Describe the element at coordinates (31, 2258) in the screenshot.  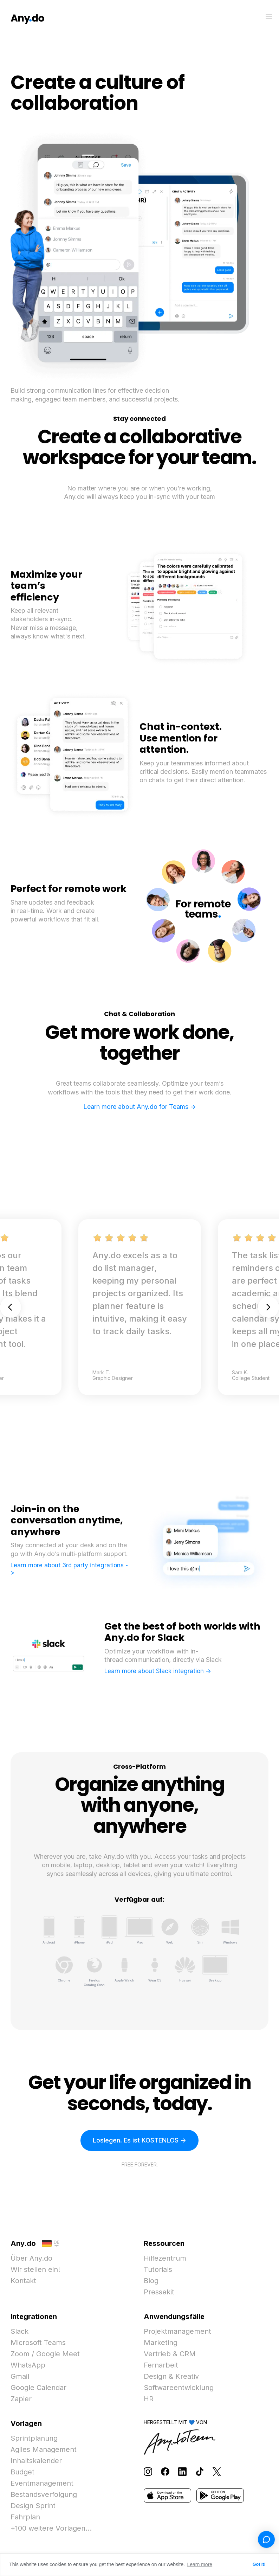
I see `Über Any.do` at that location.